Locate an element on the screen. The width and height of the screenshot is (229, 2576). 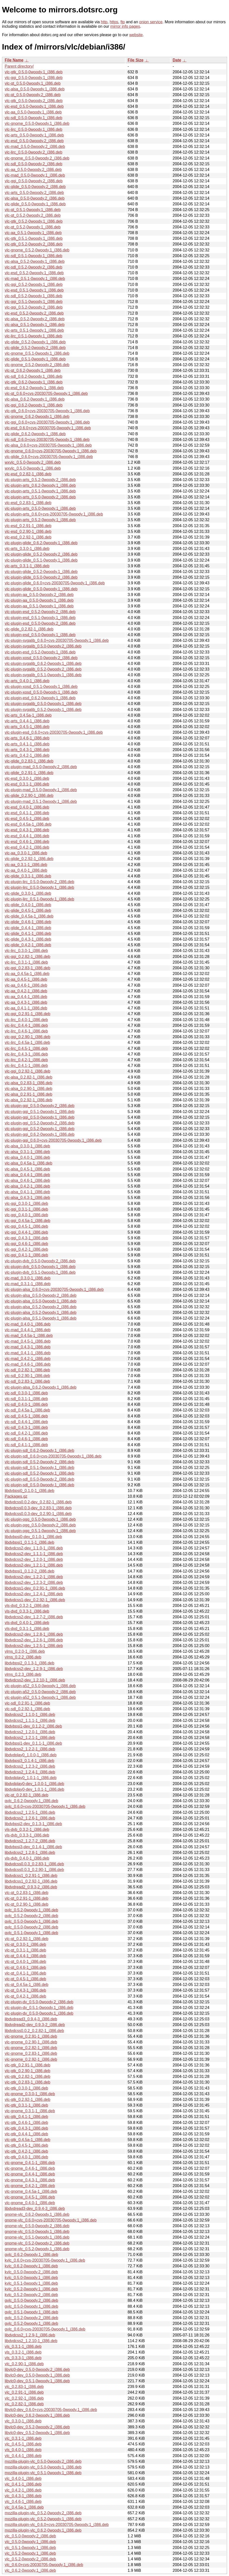
vlc-plugin-sdl_0.6.2-0woody.1_i386.deb is located at coordinates (39, 1450).